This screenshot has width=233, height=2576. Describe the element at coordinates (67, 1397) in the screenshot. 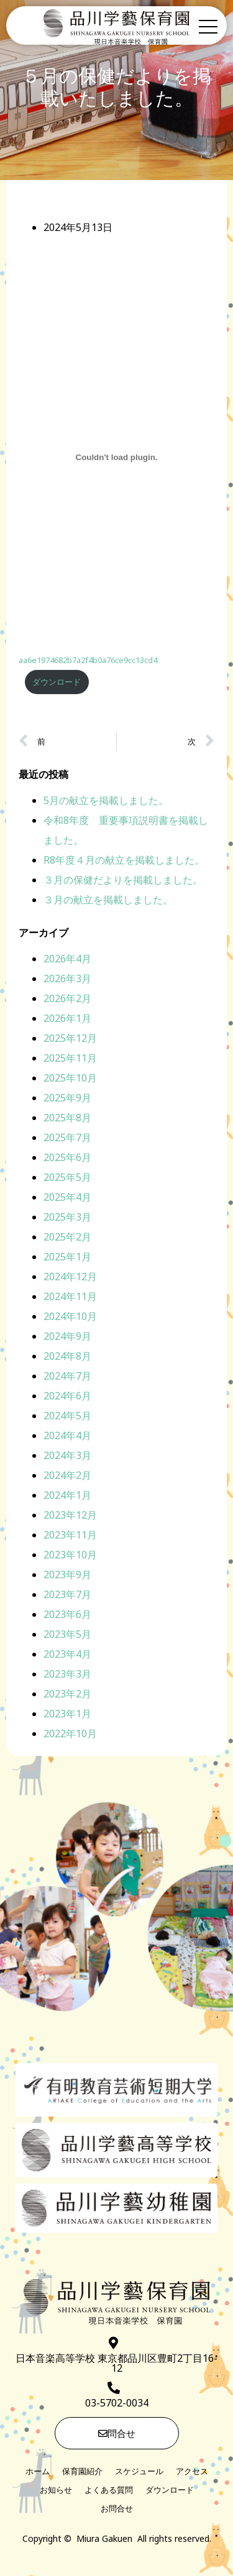

I see `2024年6月` at that location.